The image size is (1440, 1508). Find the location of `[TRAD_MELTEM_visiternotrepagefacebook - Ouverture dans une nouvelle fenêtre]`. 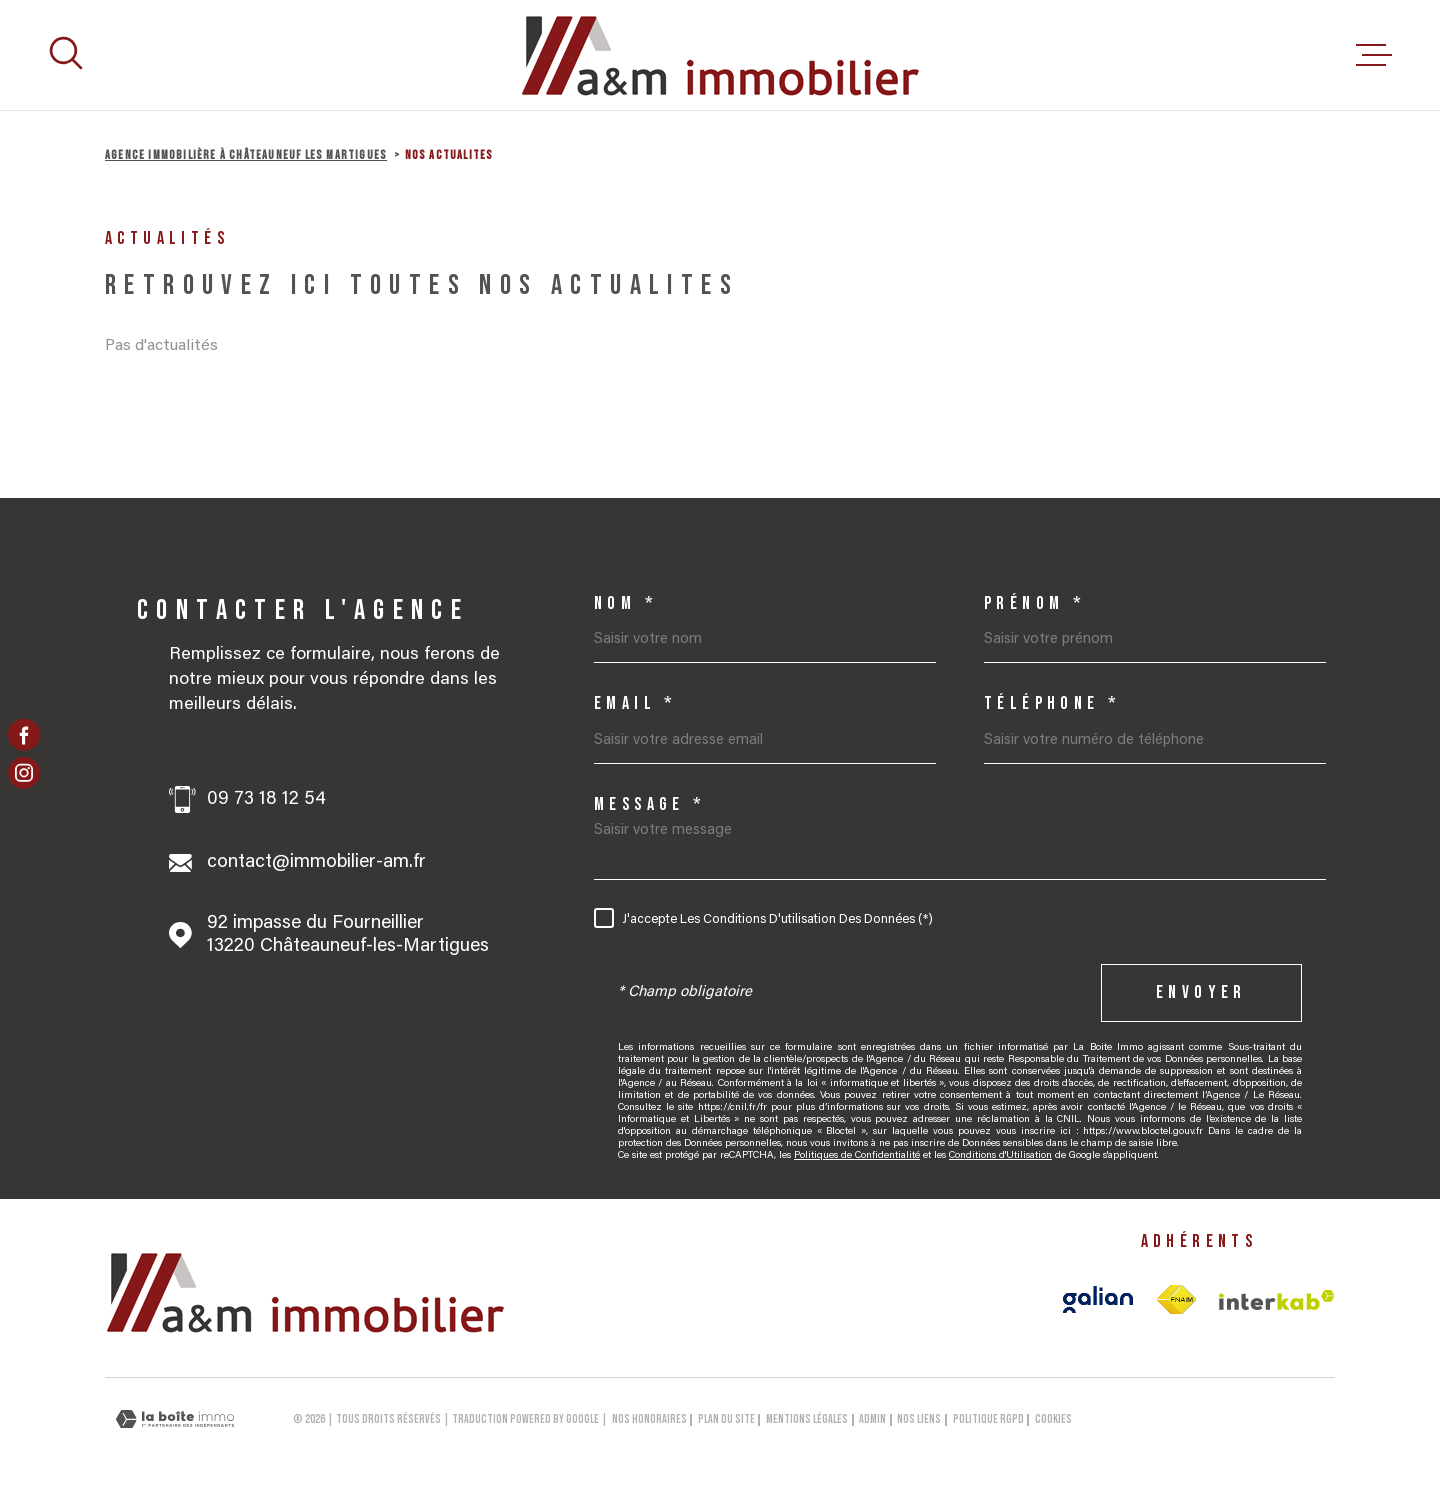

[TRAD_MELTEM_visiternotrepagefacebook - Ouverture dans une nouvelle fenêtre] is located at coordinates (24, 735).